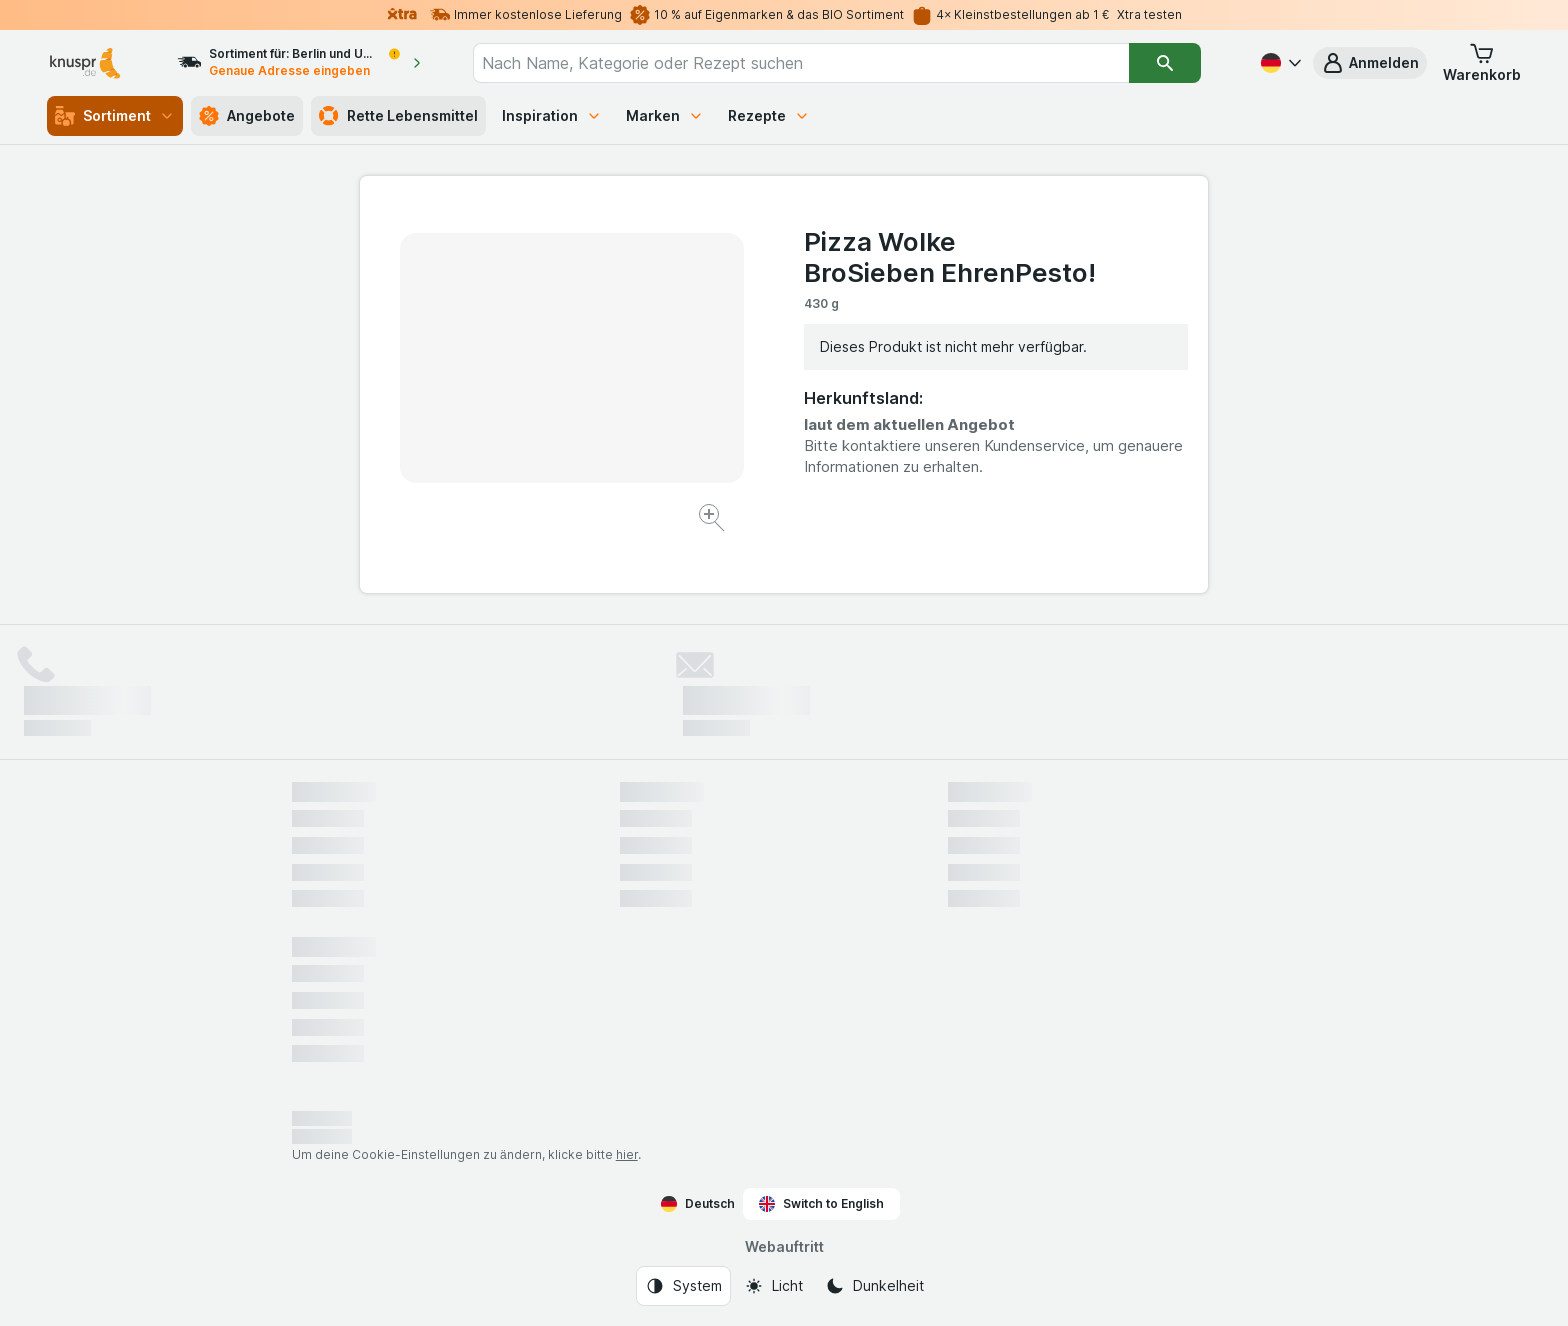  What do you see at coordinates (115, 116) in the screenshot?
I see `Sortiment` at bounding box center [115, 116].